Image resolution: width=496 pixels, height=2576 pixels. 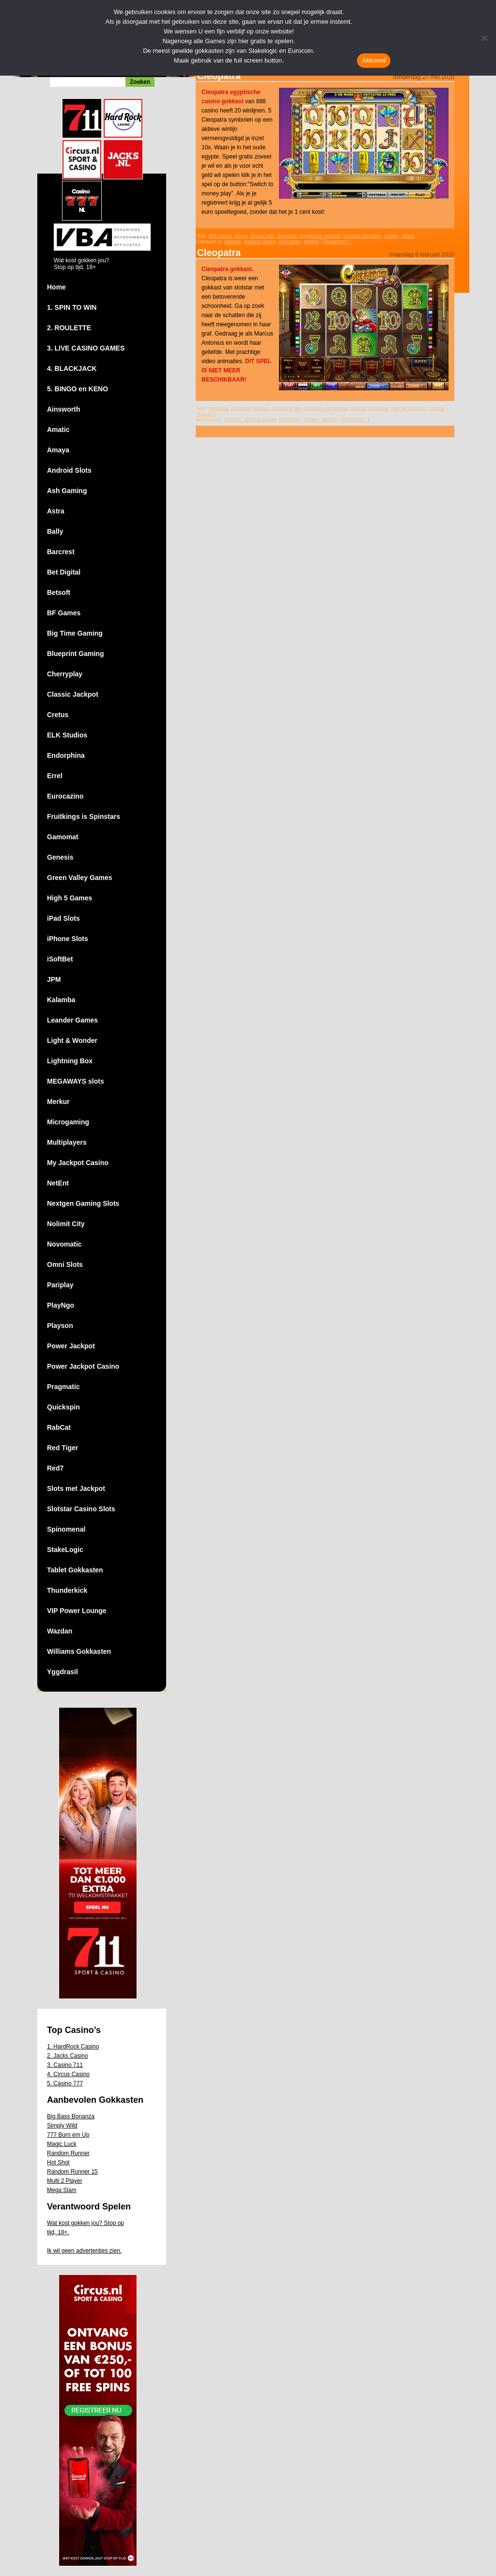 I want to click on Big Time Gaming, so click(x=75, y=633).